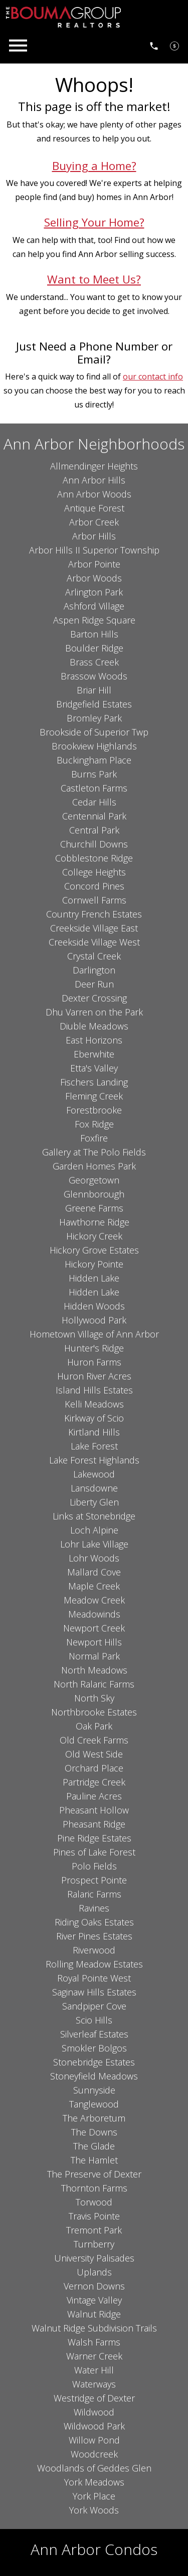  What do you see at coordinates (94, 914) in the screenshot?
I see `Country French Estates` at bounding box center [94, 914].